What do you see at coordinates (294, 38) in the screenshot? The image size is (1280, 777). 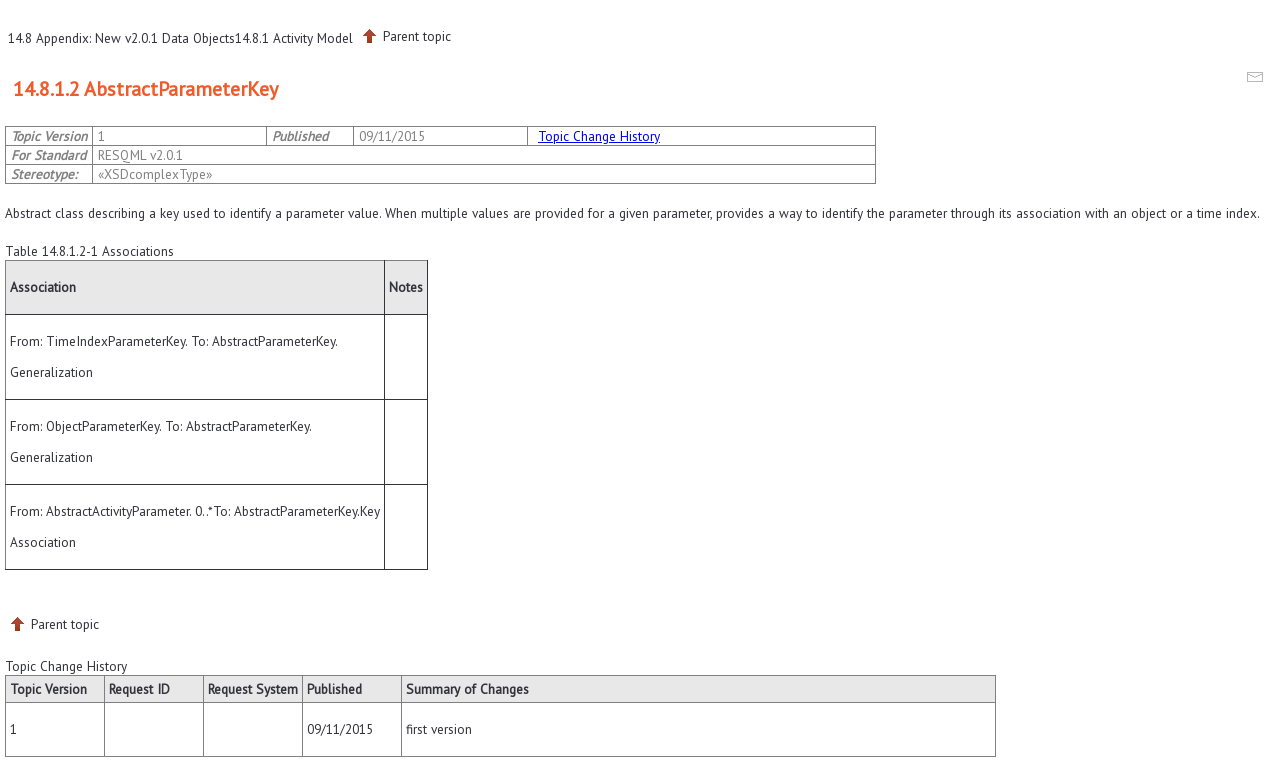 I see `14.8.1 Activity Model` at bounding box center [294, 38].